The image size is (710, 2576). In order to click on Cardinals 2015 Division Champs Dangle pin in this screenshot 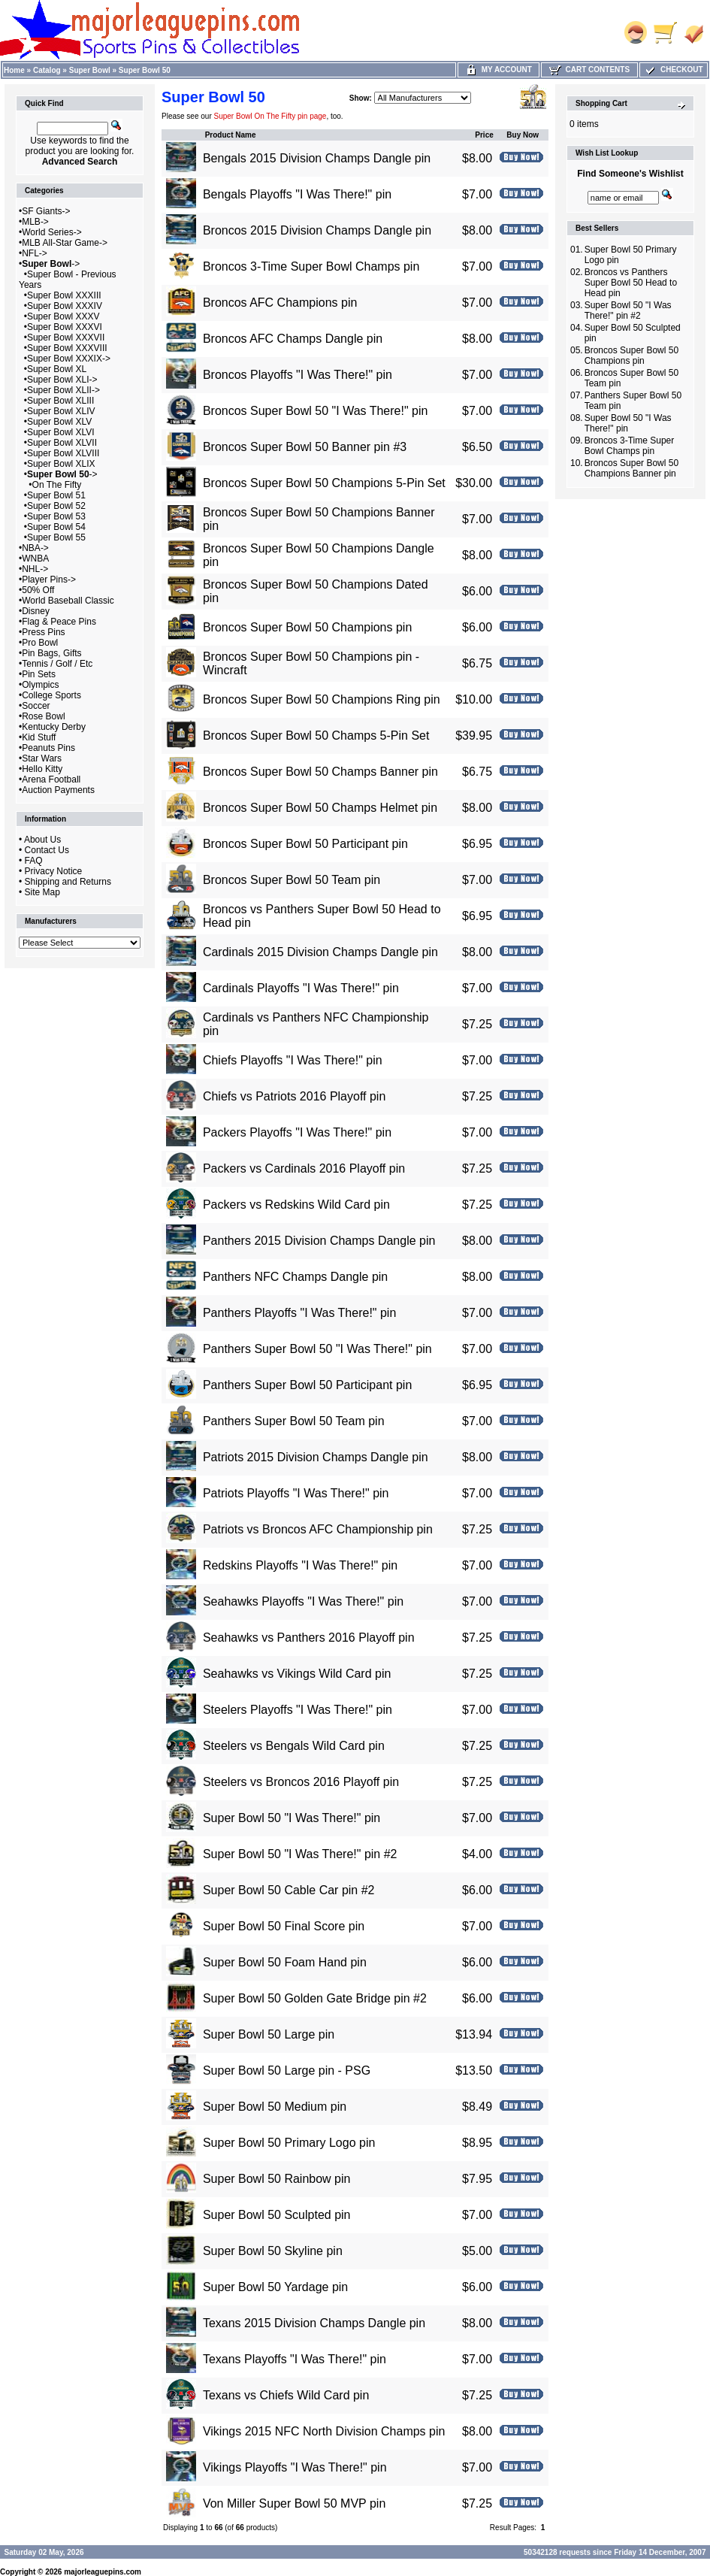, I will do `click(320, 952)`.